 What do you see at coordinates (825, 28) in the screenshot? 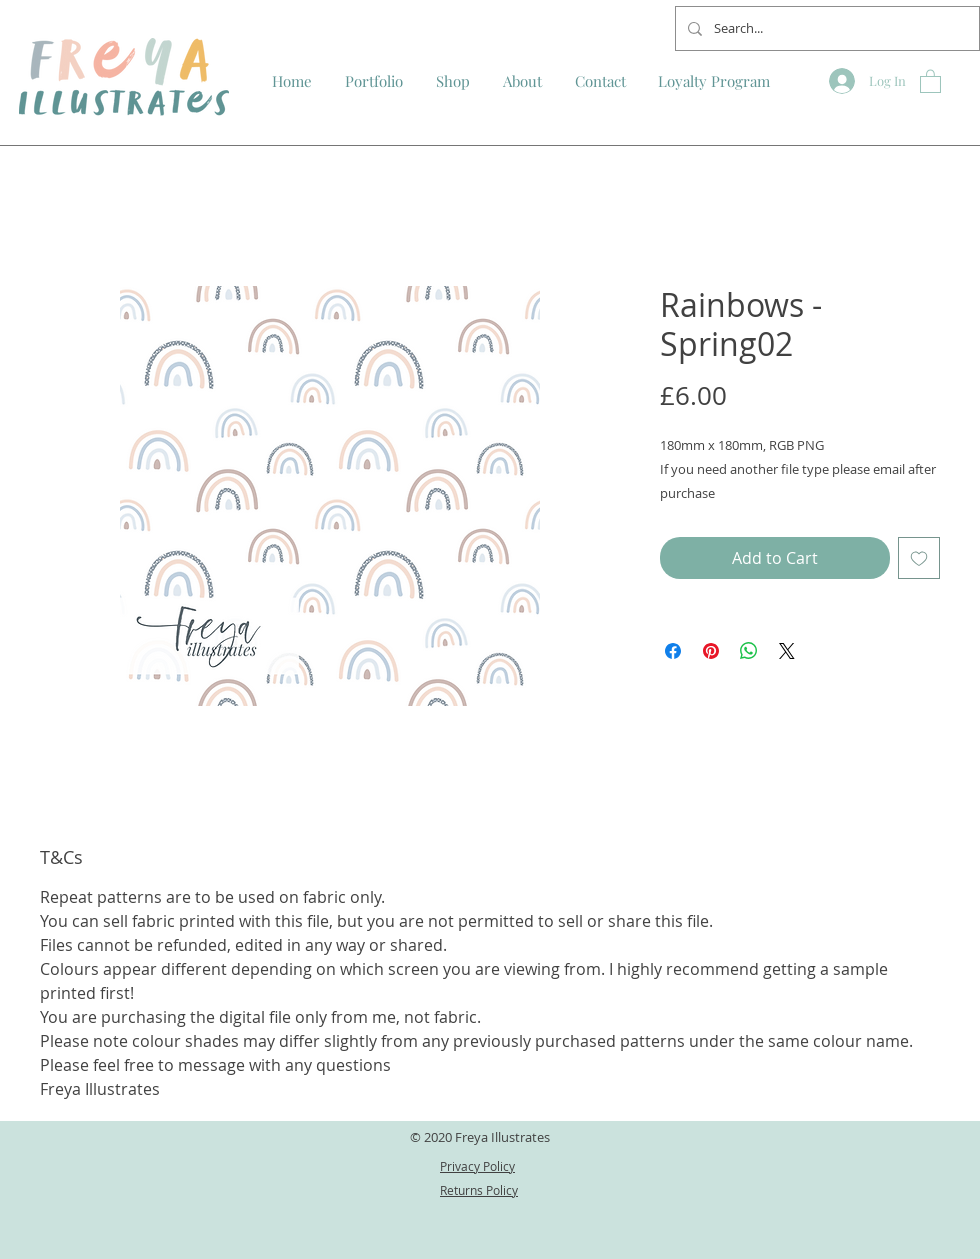
I see `[Search...]` at bounding box center [825, 28].